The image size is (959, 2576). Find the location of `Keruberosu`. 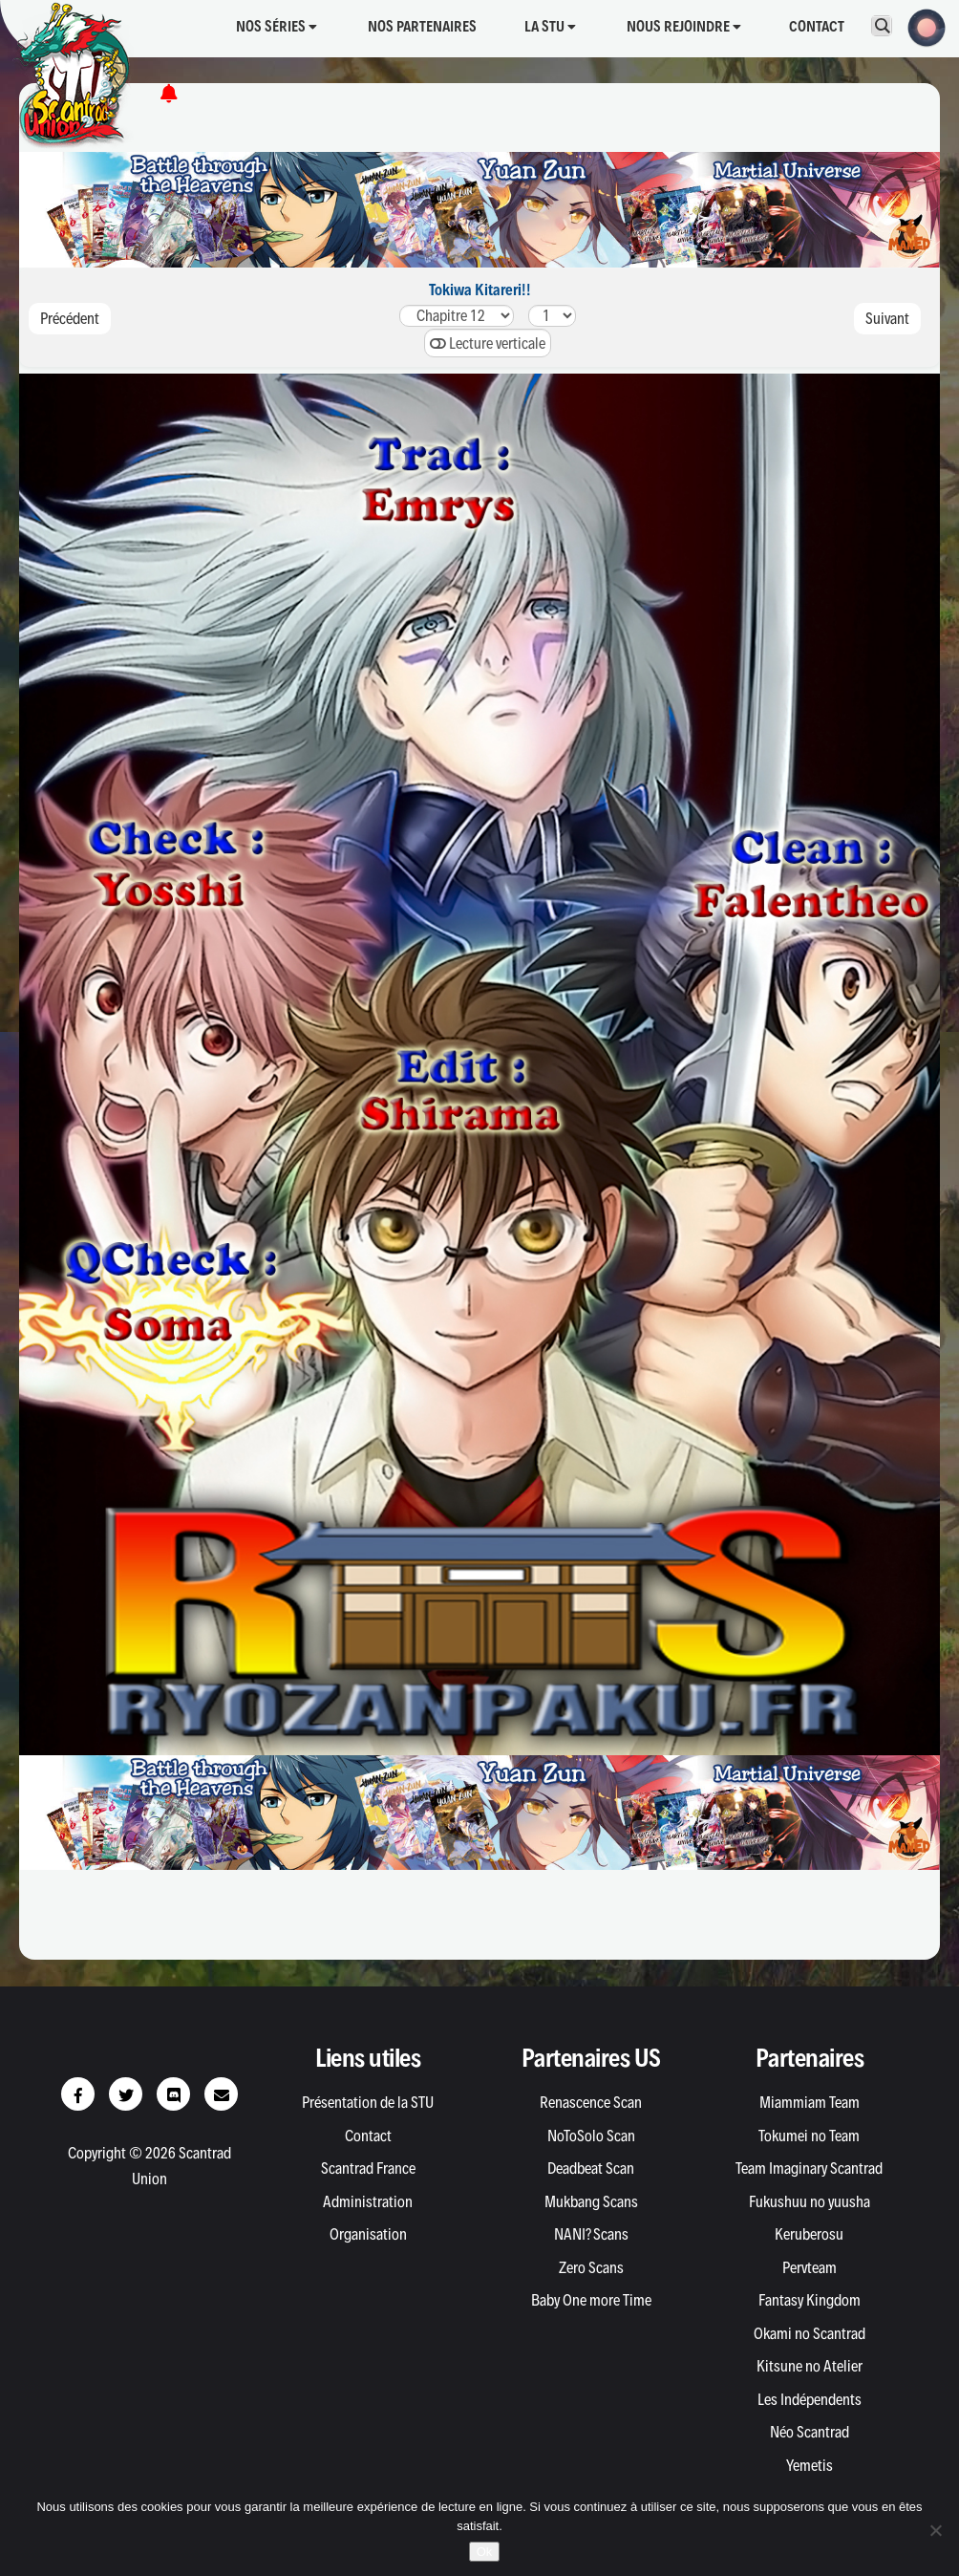

Keruberosu is located at coordinates (809, 2234).